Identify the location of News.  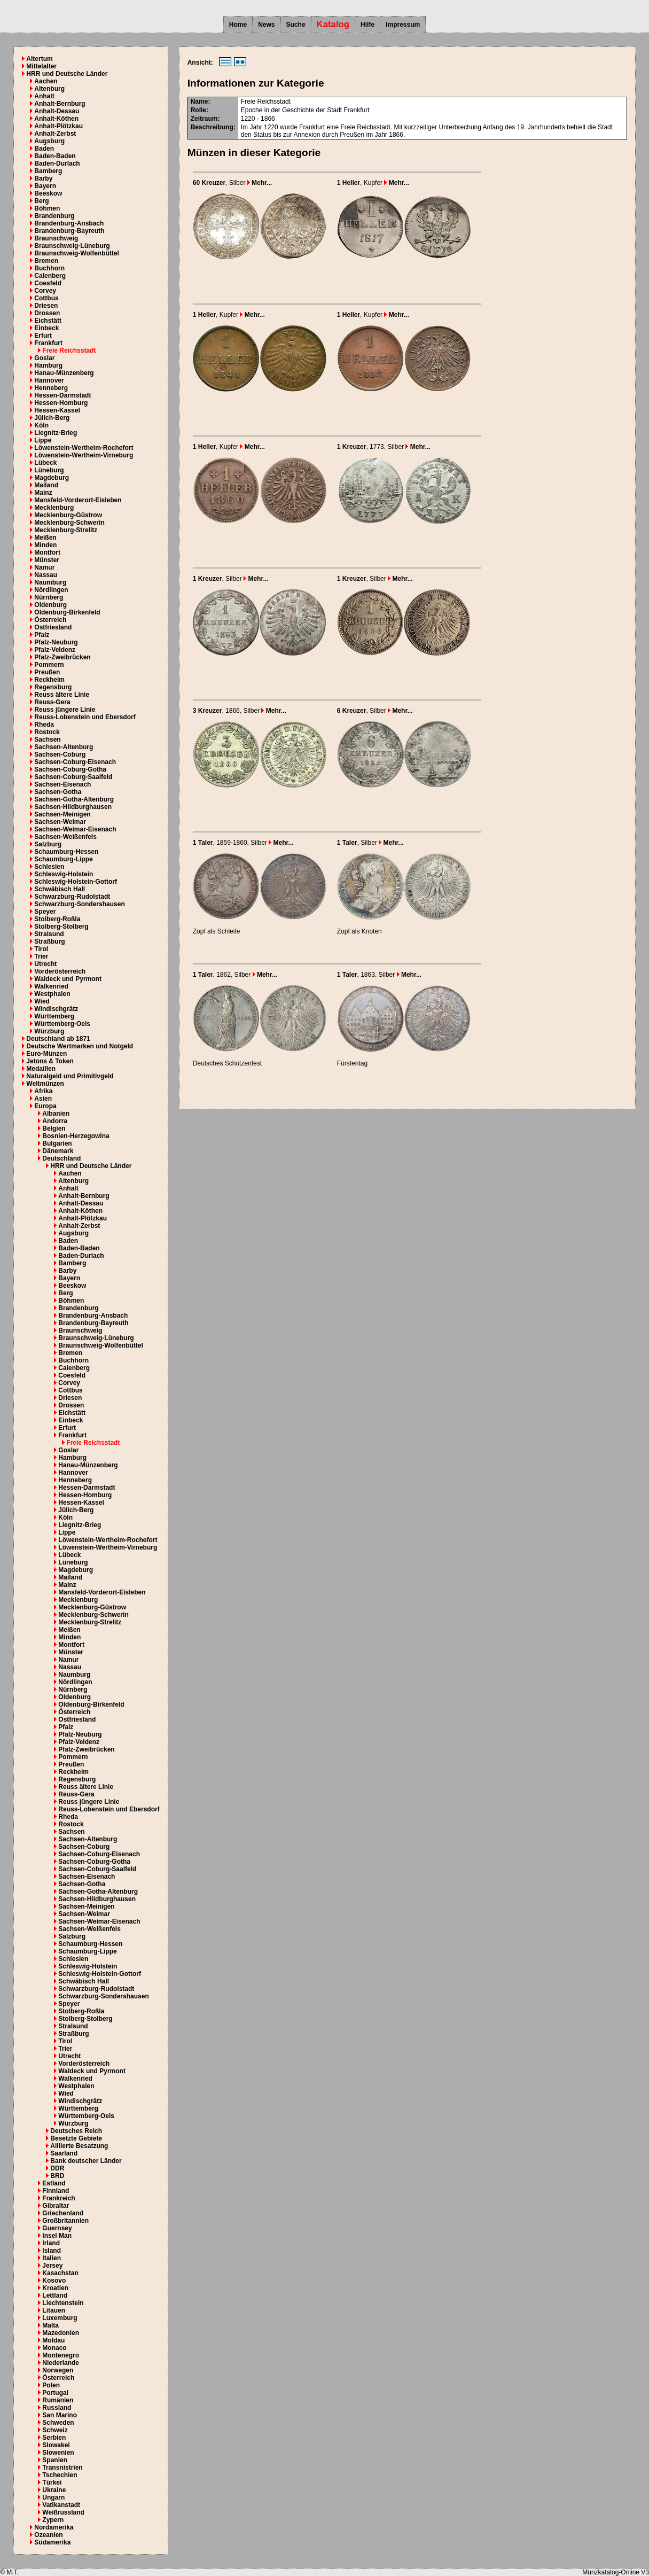
(266, 24).